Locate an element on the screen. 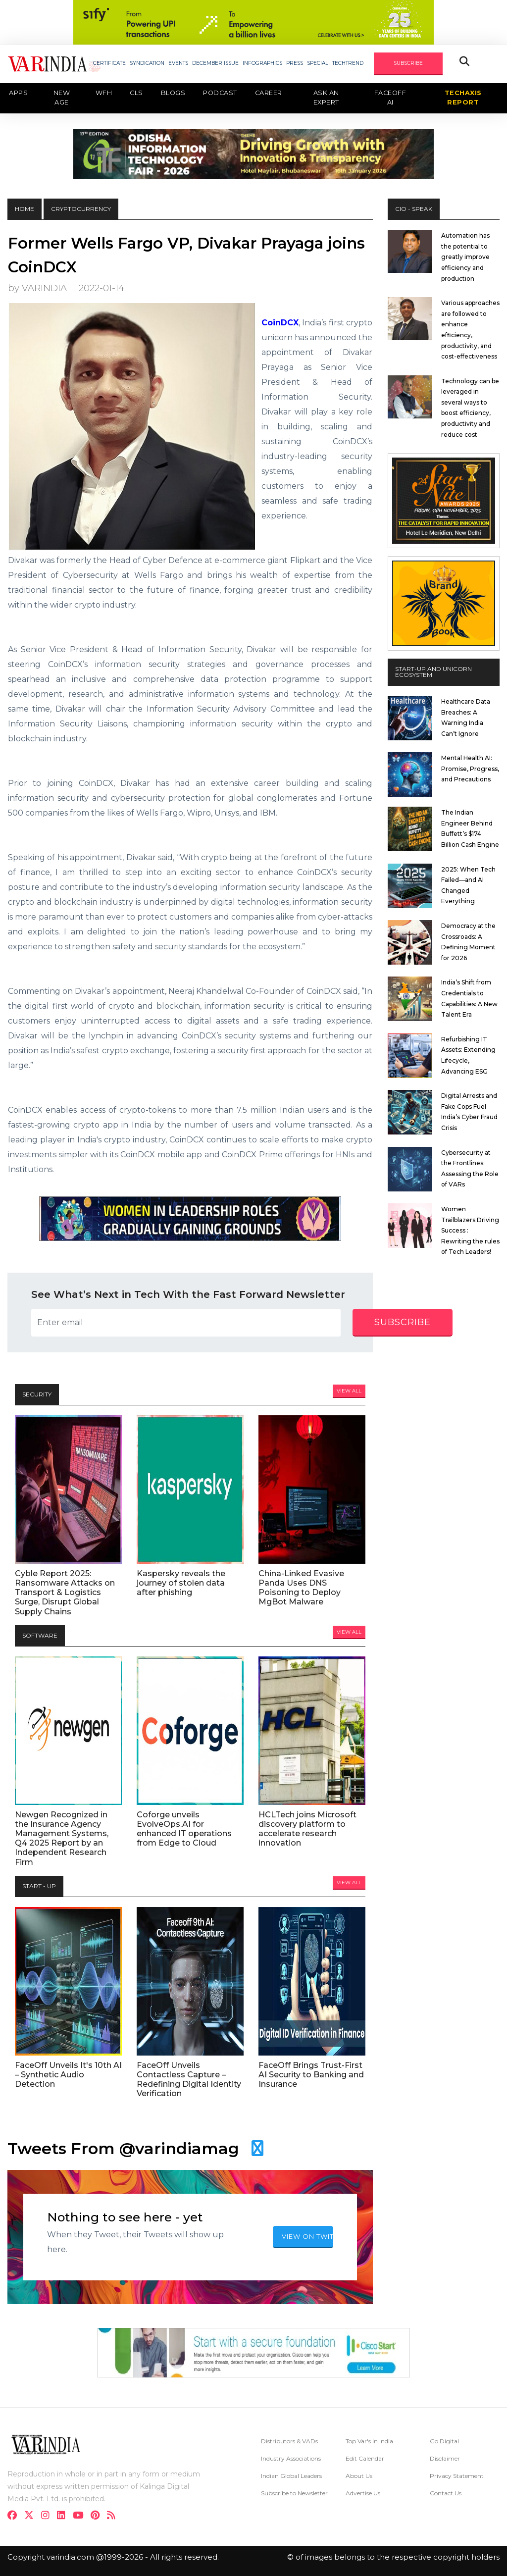  Newgen Recognized in the Insurance Agency Management Systems, Q4 2025 Report by an Independent Research Firm is located at coordinates (61, 1838).